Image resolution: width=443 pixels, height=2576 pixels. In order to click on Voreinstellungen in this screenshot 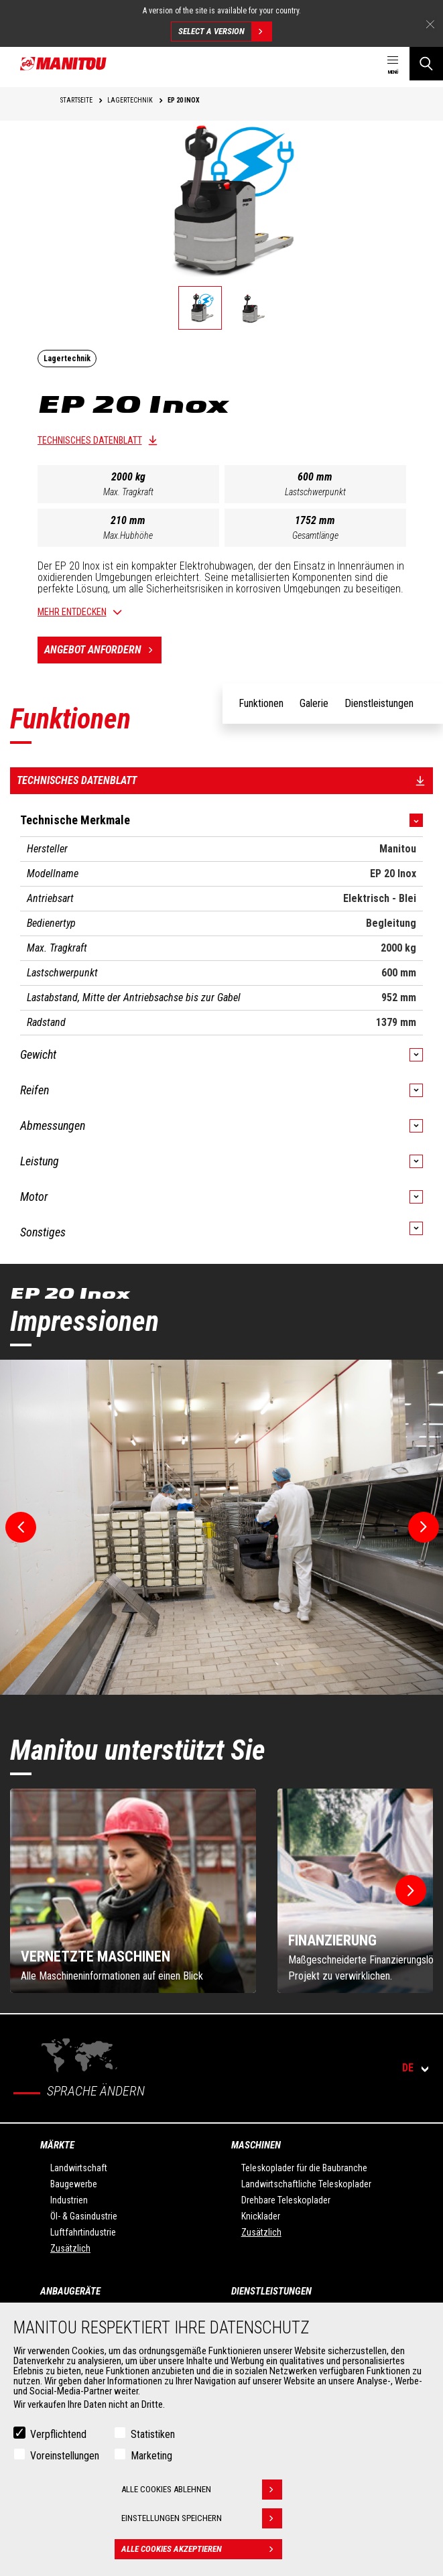, I will do `click(64, 2455)`.